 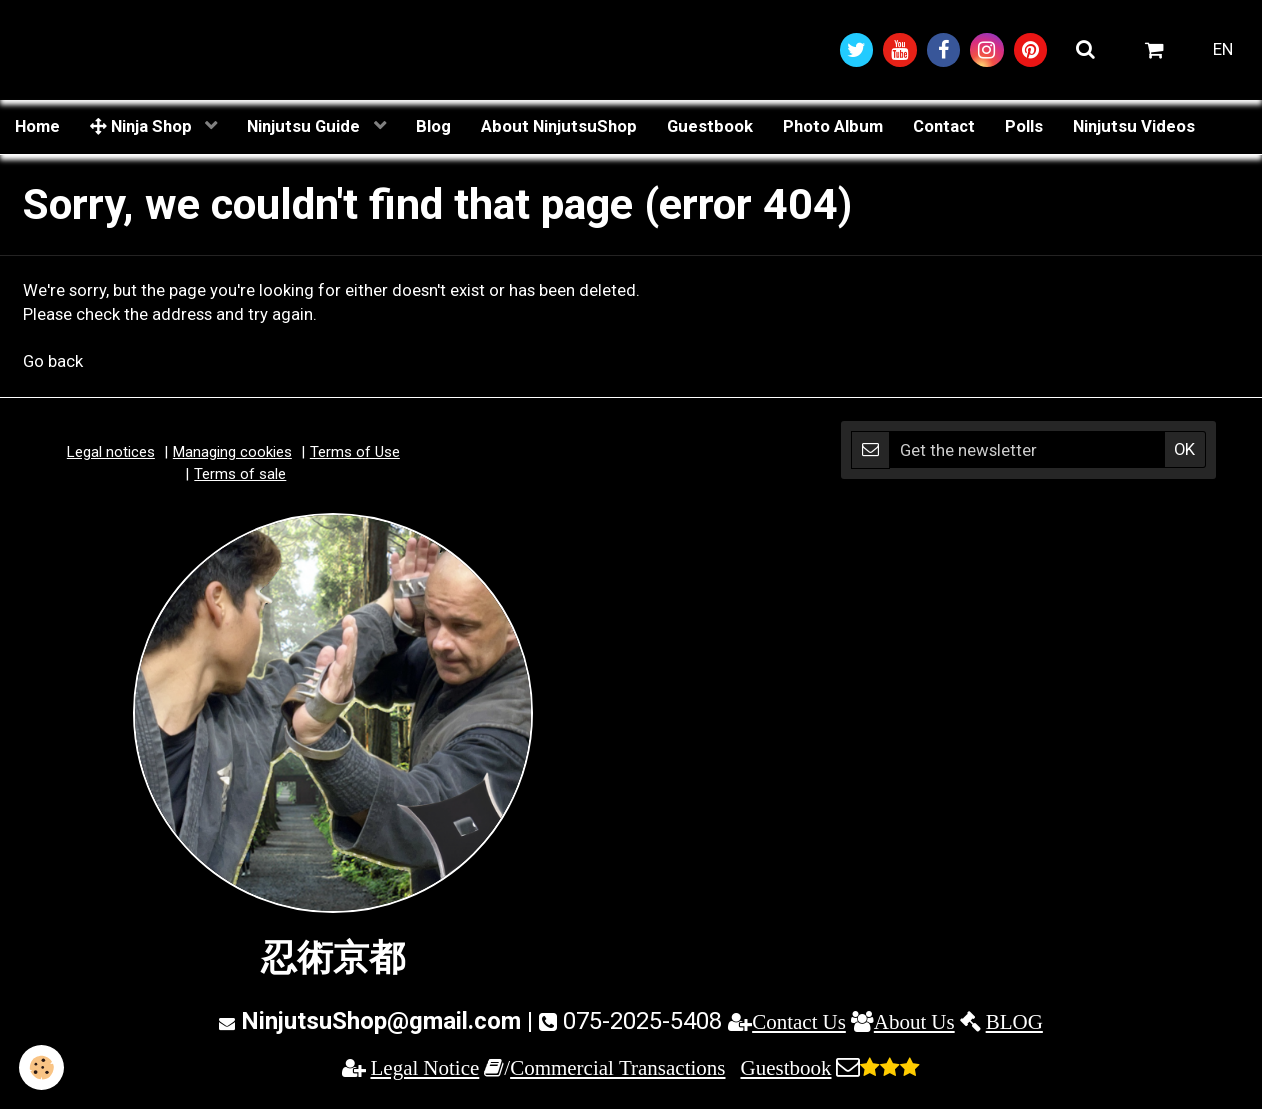 What do you see at coordinates (143, 127) in the screenshot?
I see `Ninja Shop` at bounding box center [143, 127].